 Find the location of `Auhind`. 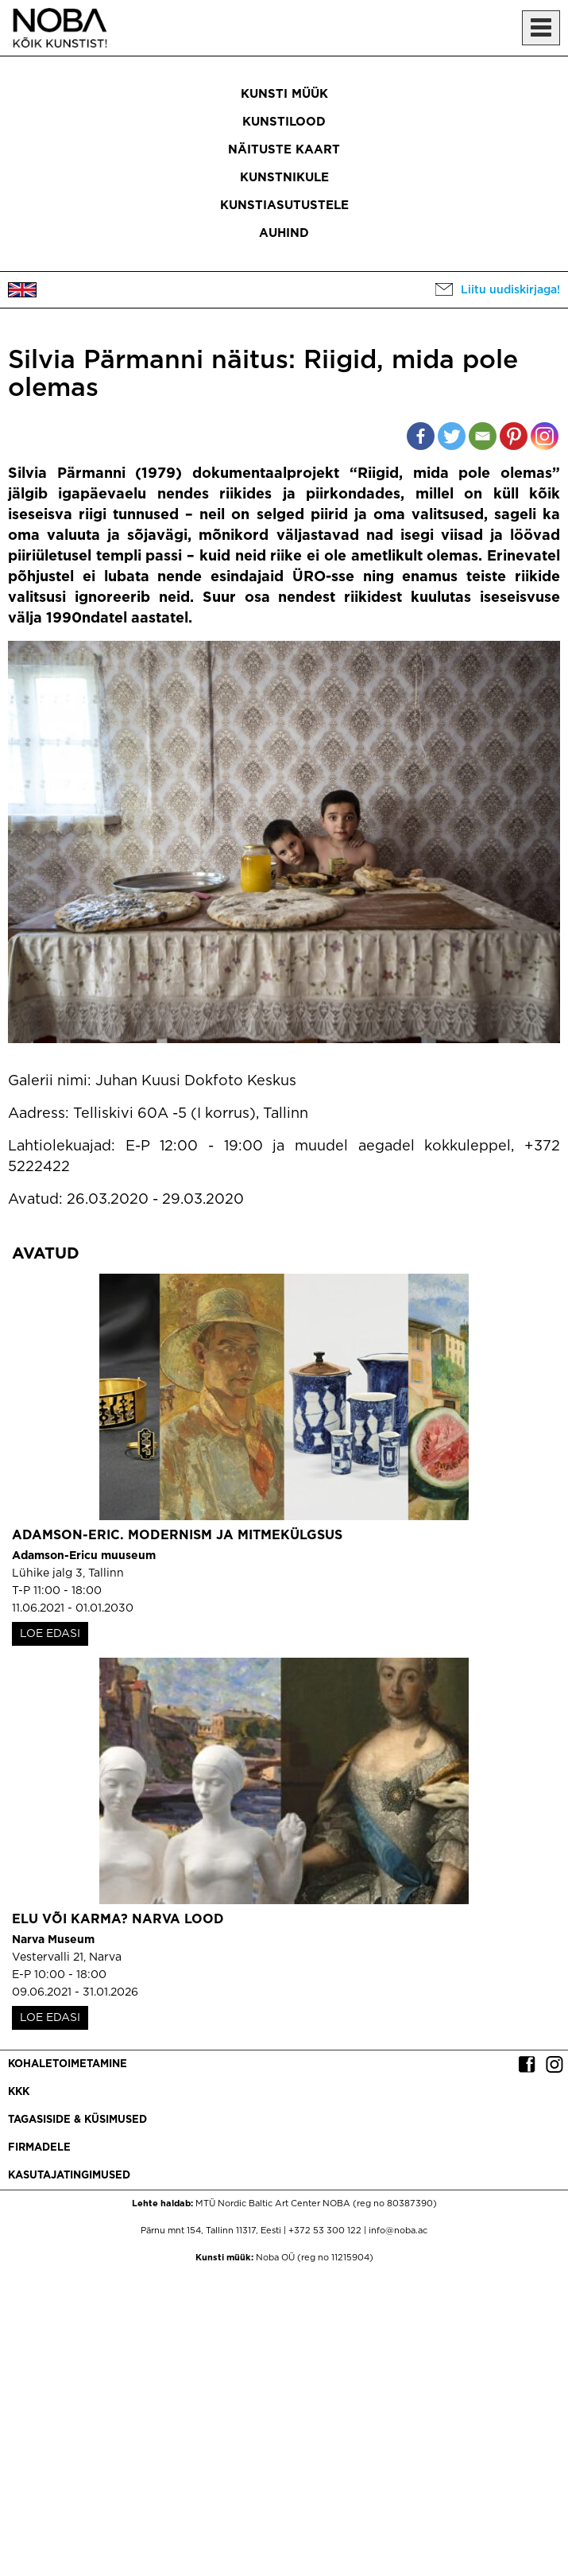

Auhind is located at coordinates (284, 233).